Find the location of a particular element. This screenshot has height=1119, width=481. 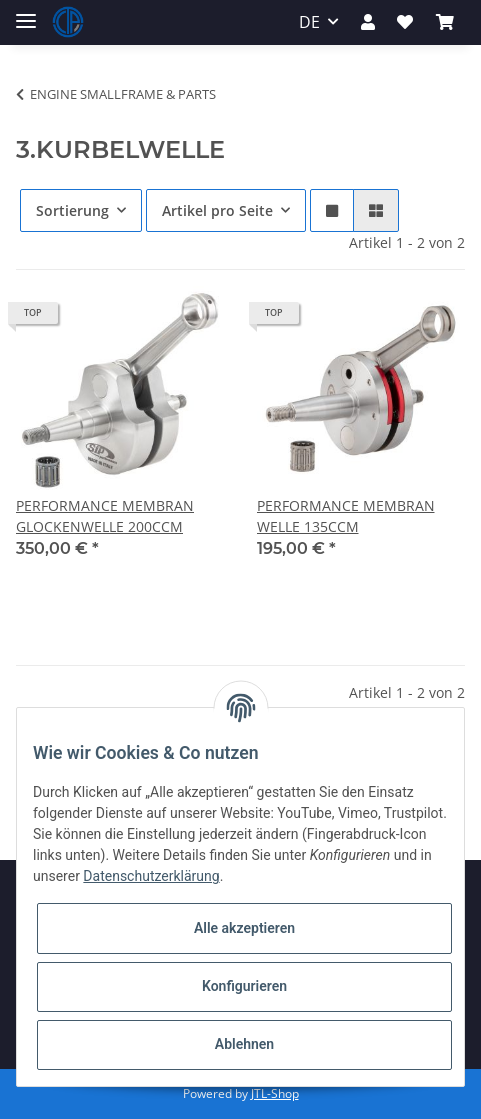

PERFORMANCE MEMBRAN WELLE 135CCM is located at coordinates (346, 516).